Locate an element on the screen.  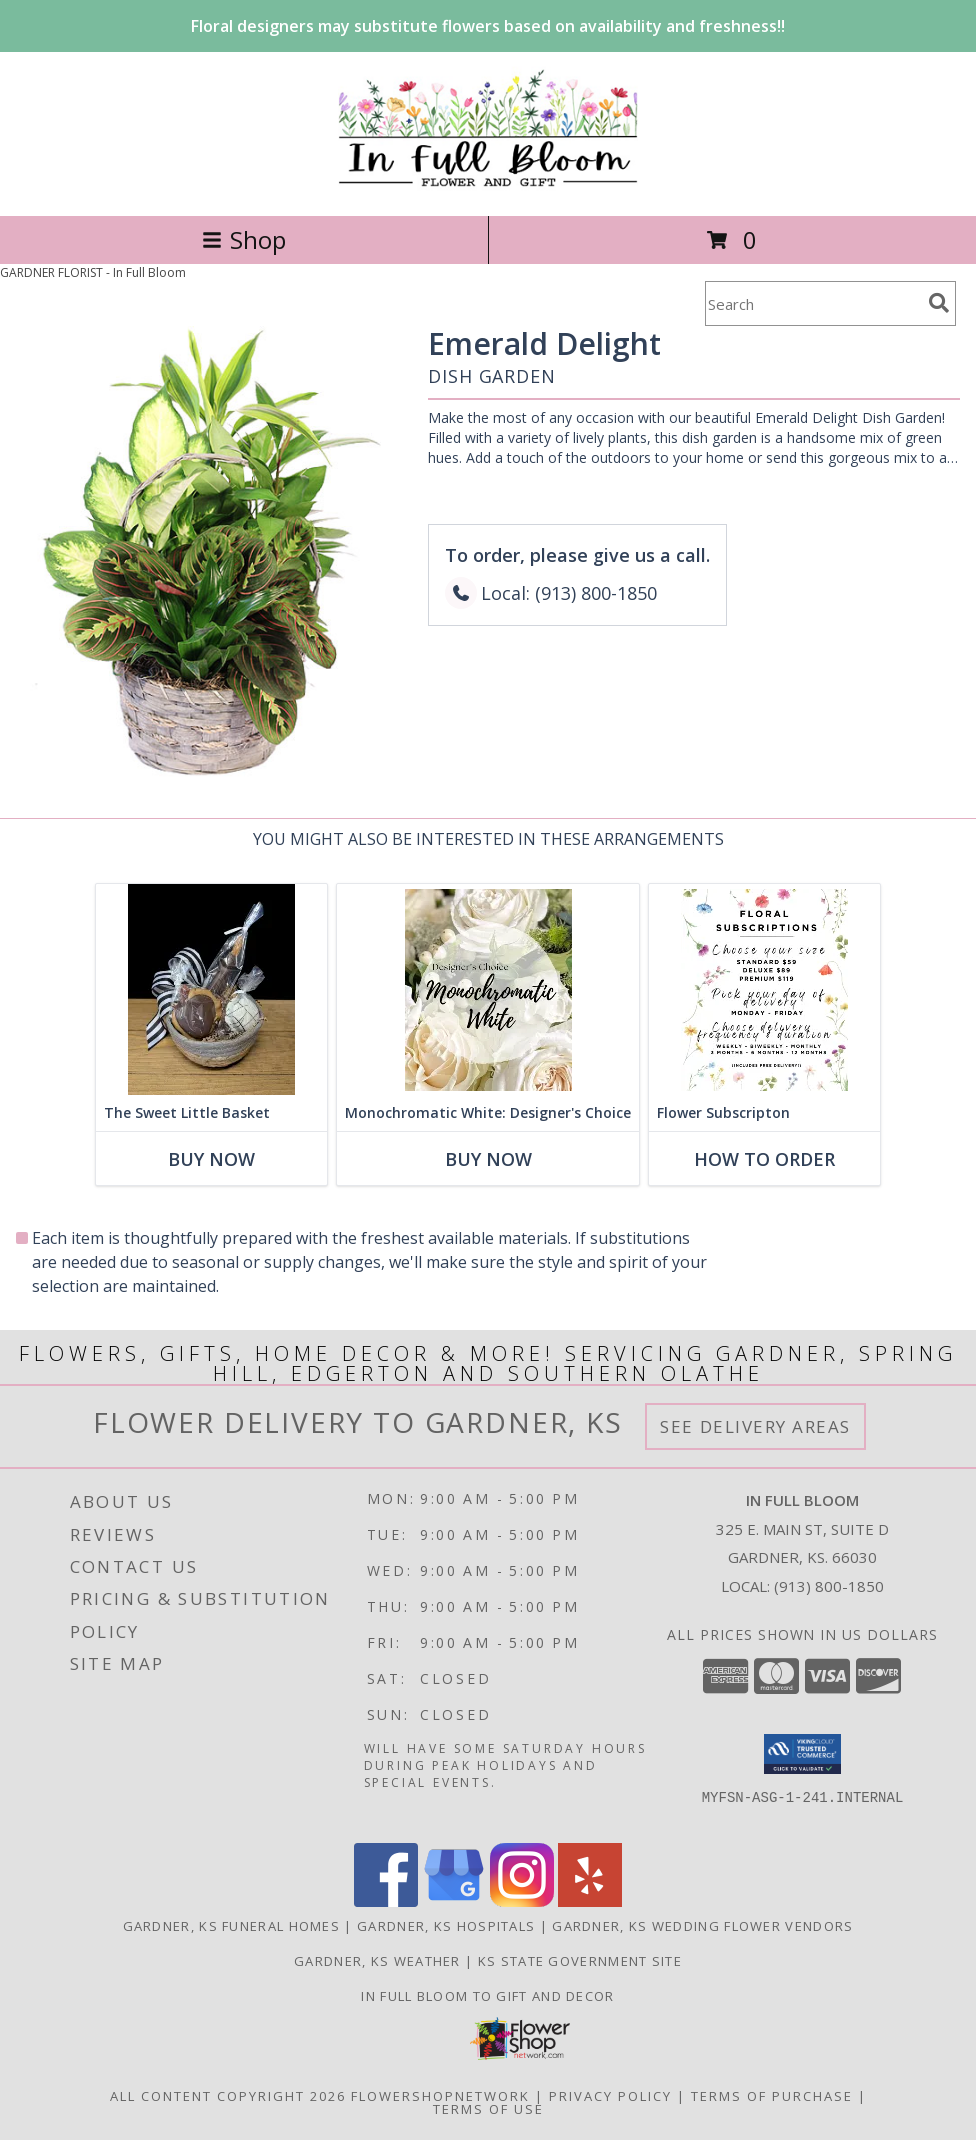
[View The Sweet Little Basket Info] is located at coordinates (211, 989).